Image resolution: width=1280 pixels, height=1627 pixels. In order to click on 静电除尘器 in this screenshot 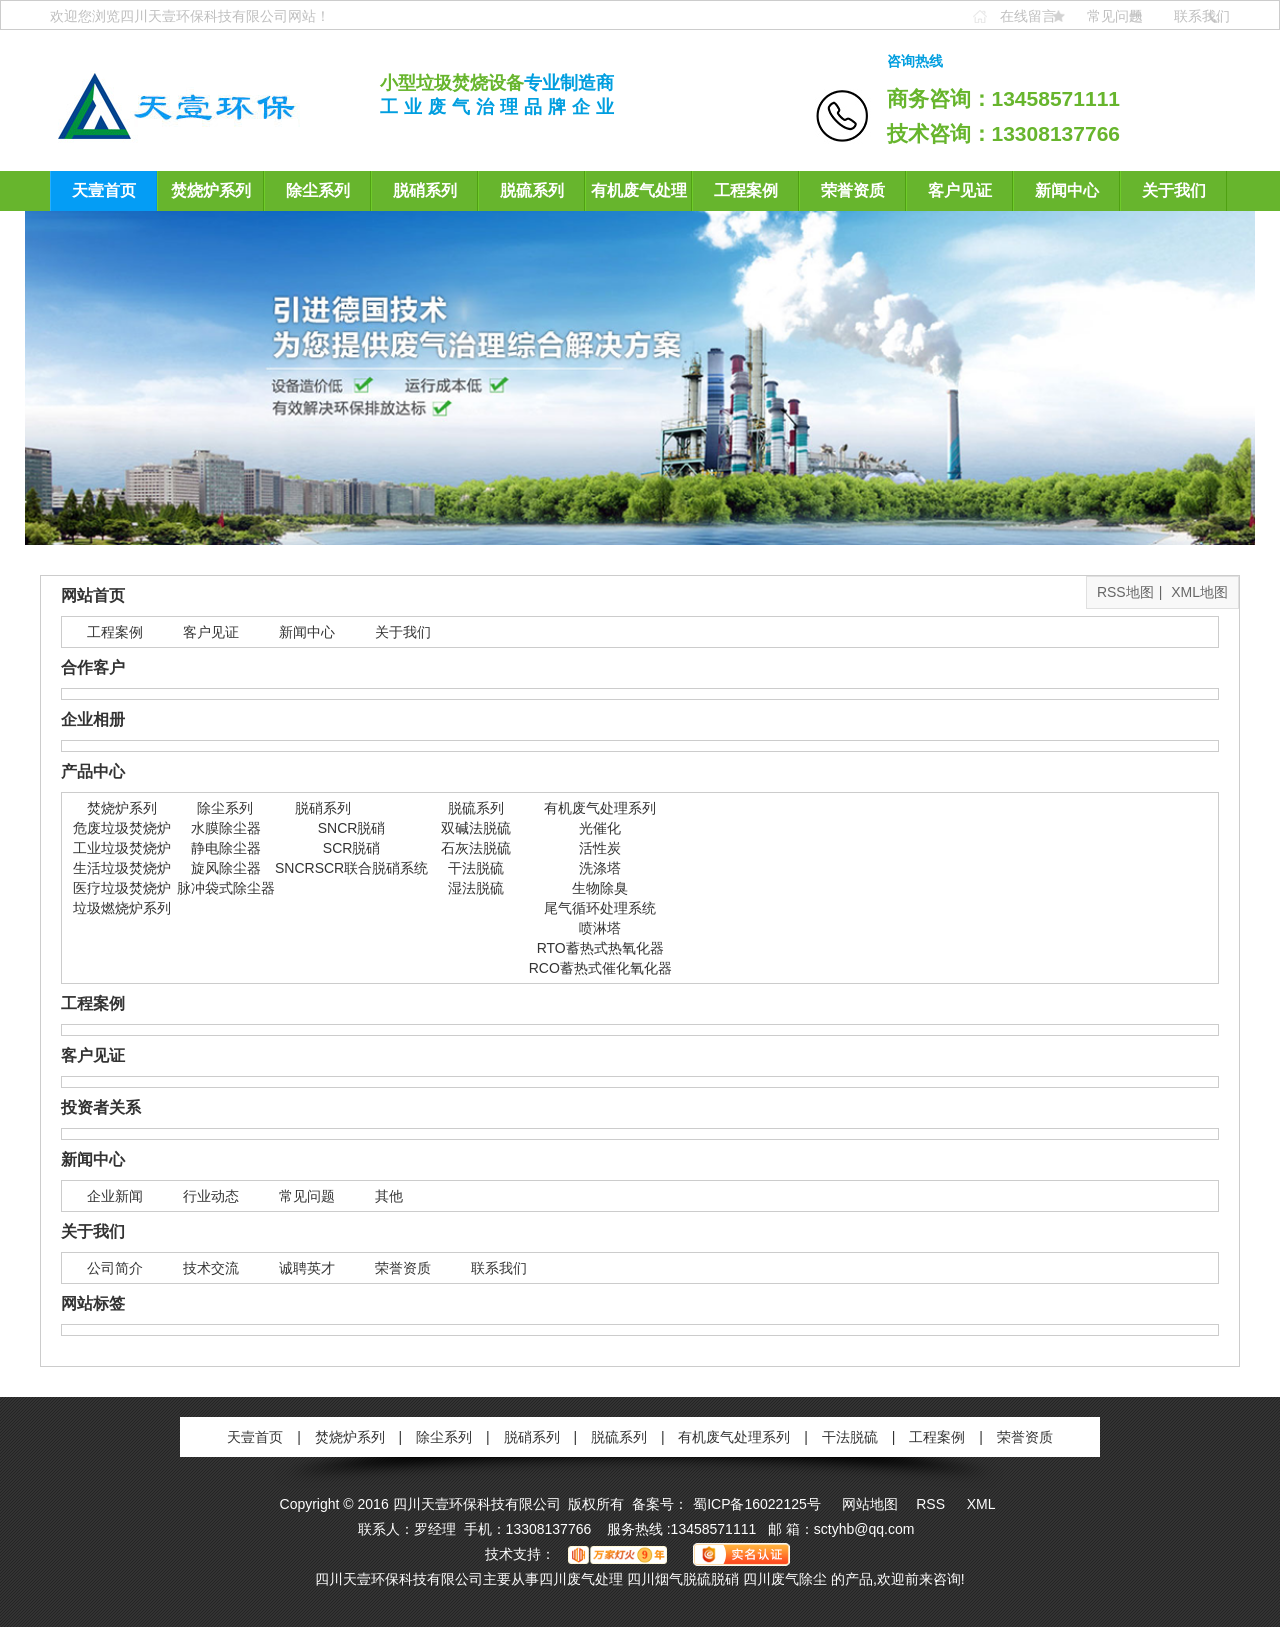, I will do `click(226, 848)`.